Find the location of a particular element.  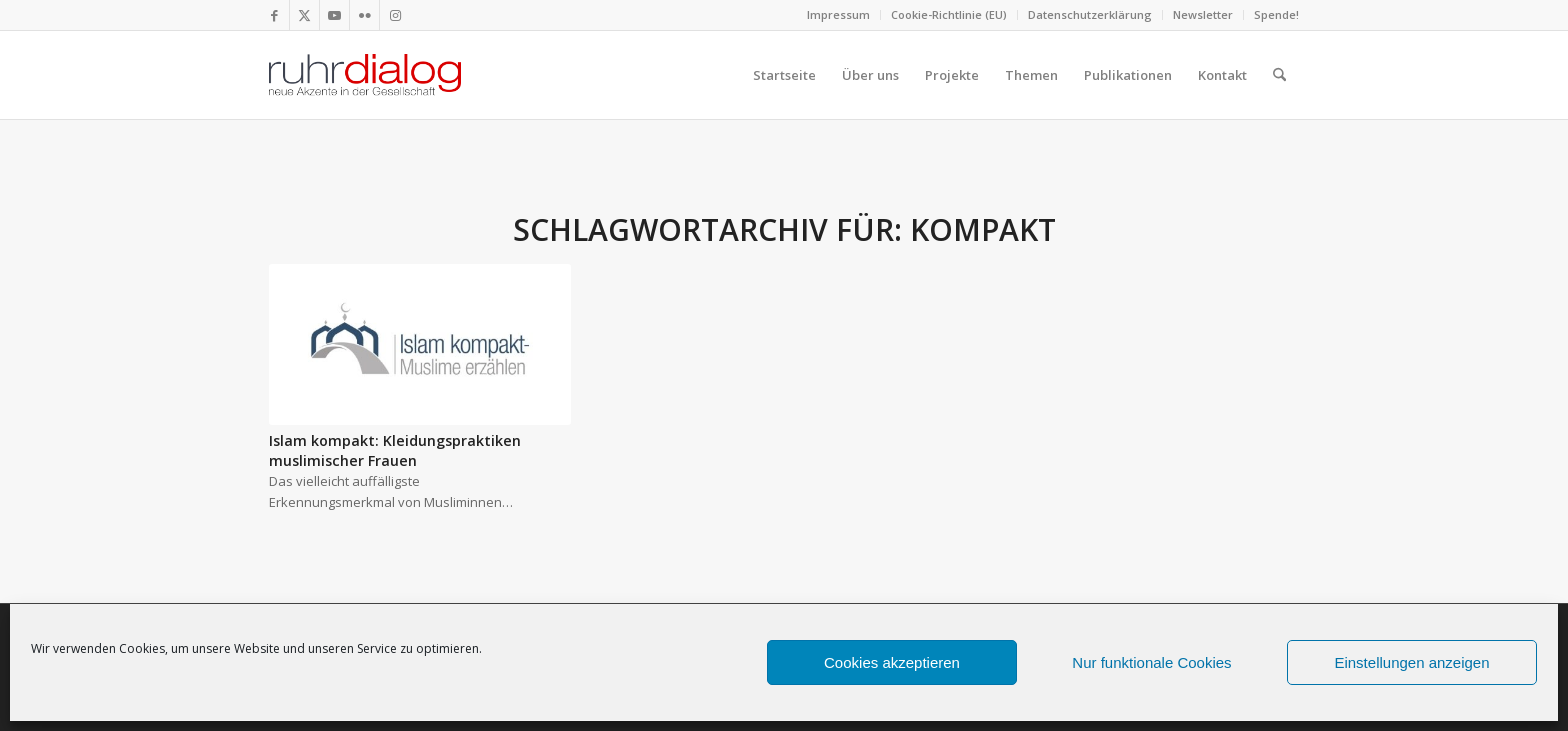

Cookie-Richtlinie (EU) is located at coordinates (949, 14).